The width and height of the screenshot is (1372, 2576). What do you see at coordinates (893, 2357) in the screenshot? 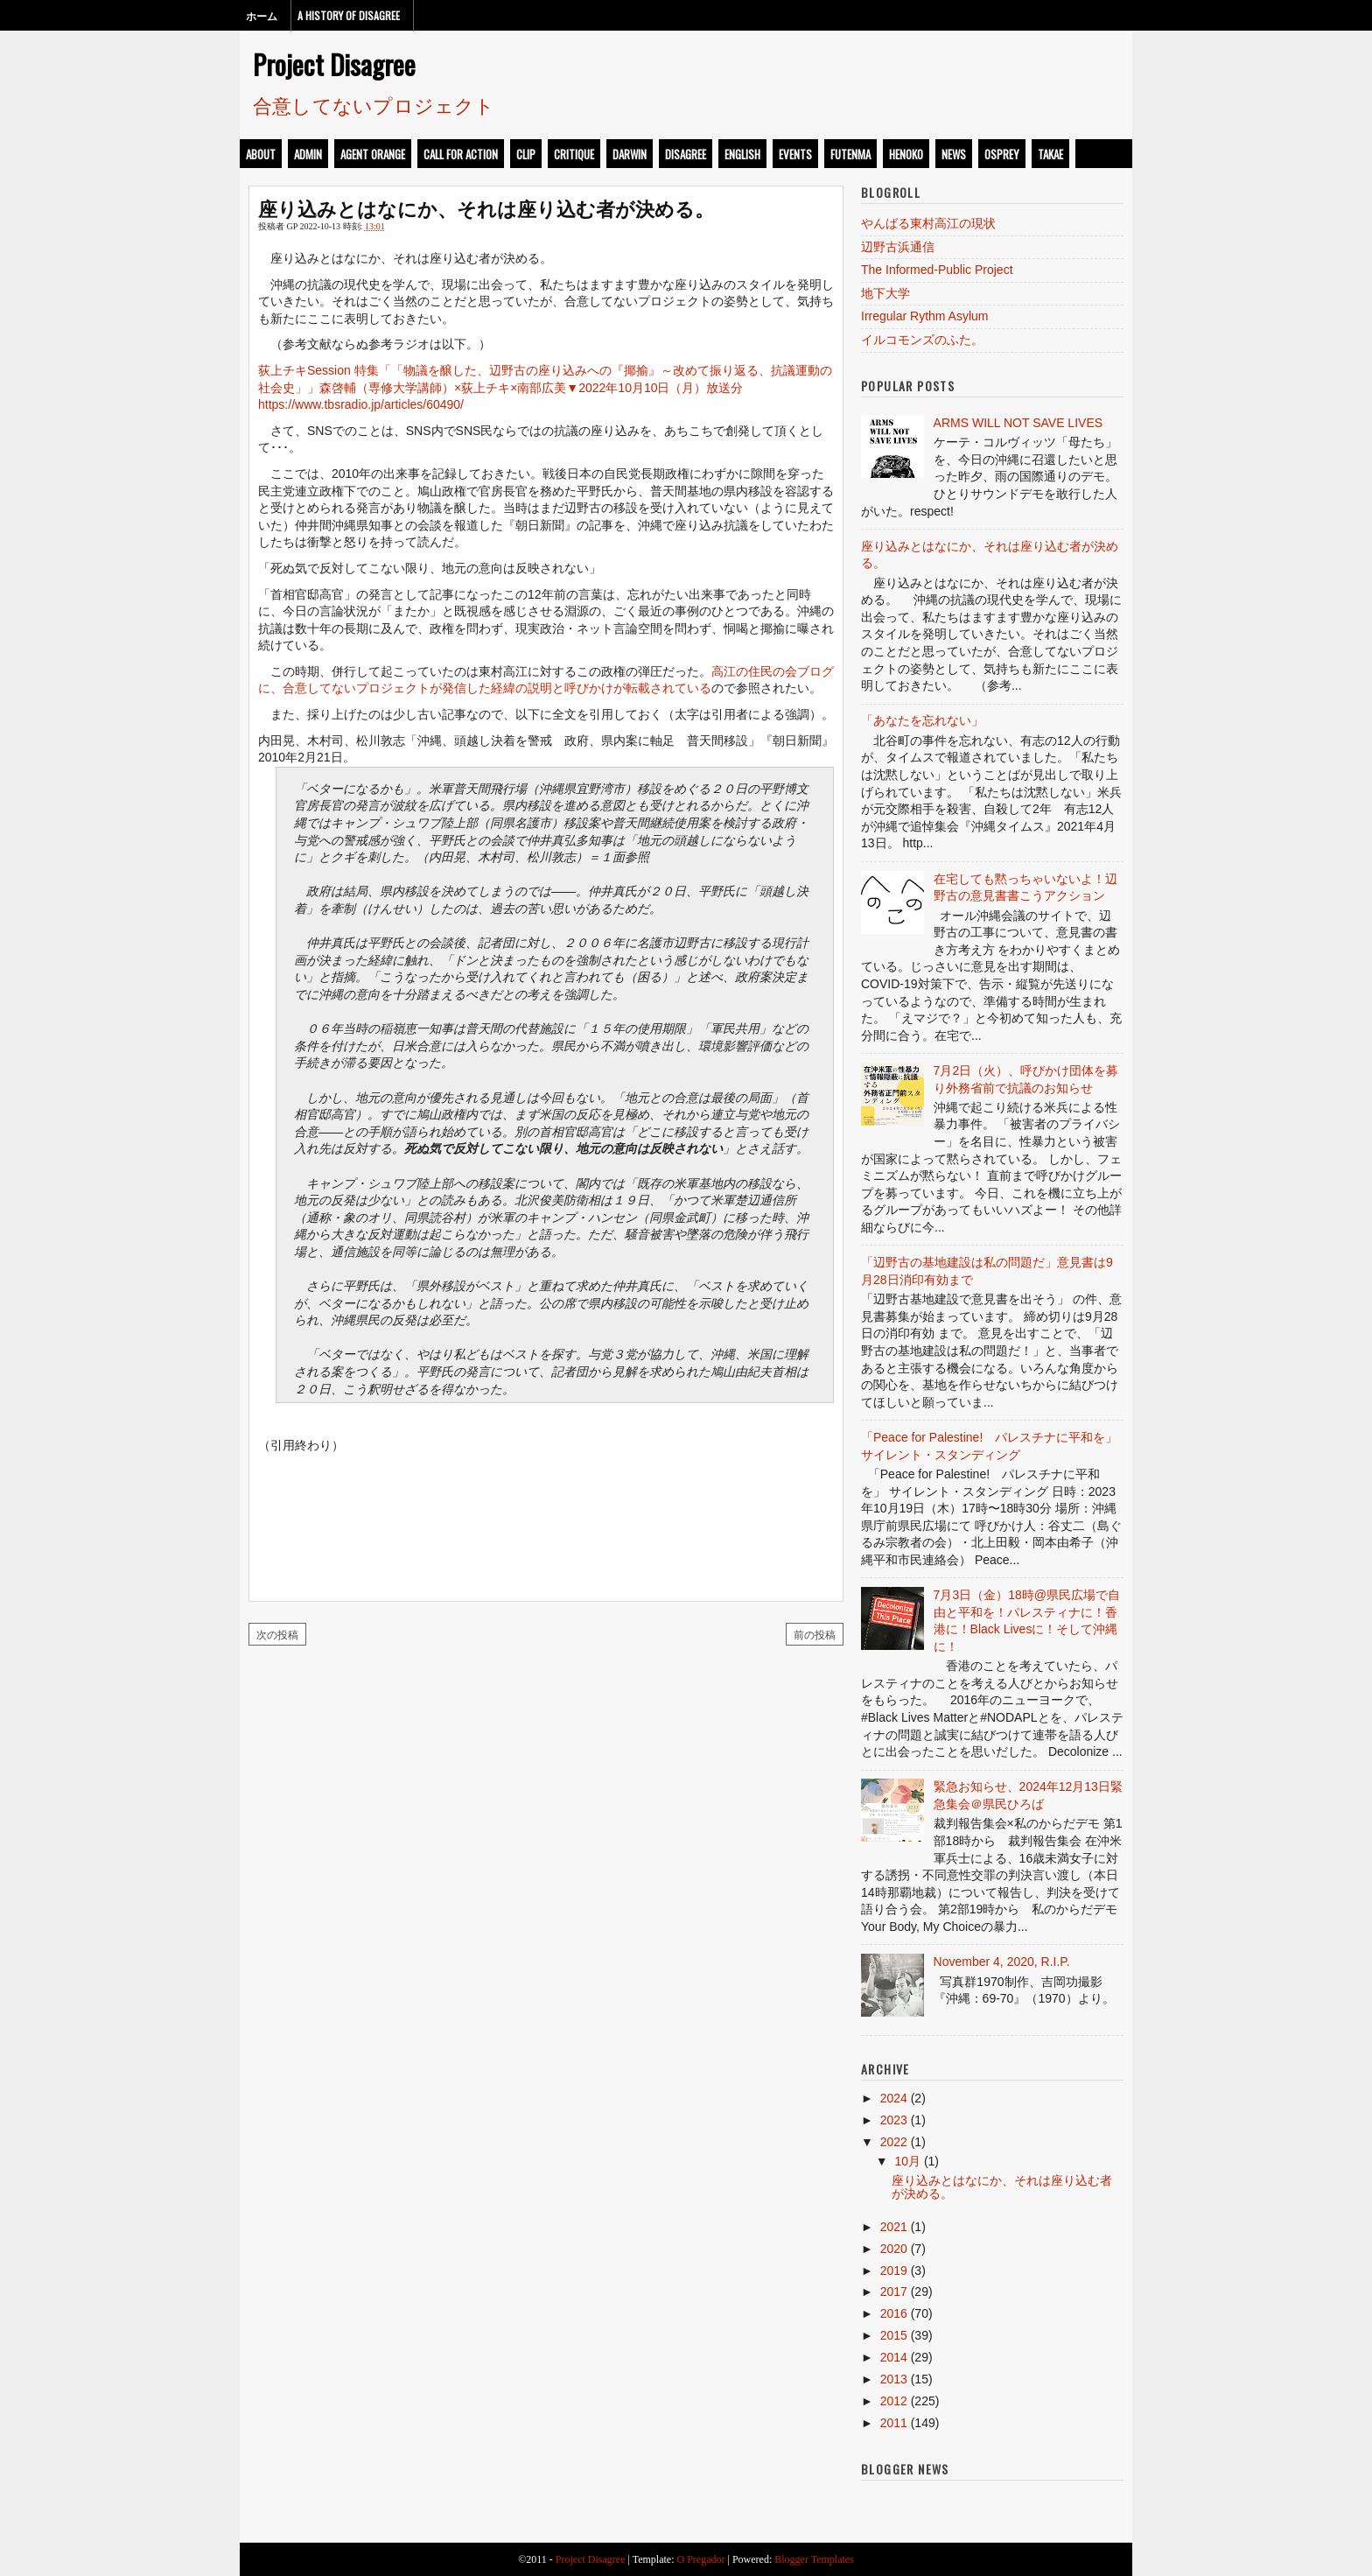
I see `2014` at bounding box center [893, 2357].